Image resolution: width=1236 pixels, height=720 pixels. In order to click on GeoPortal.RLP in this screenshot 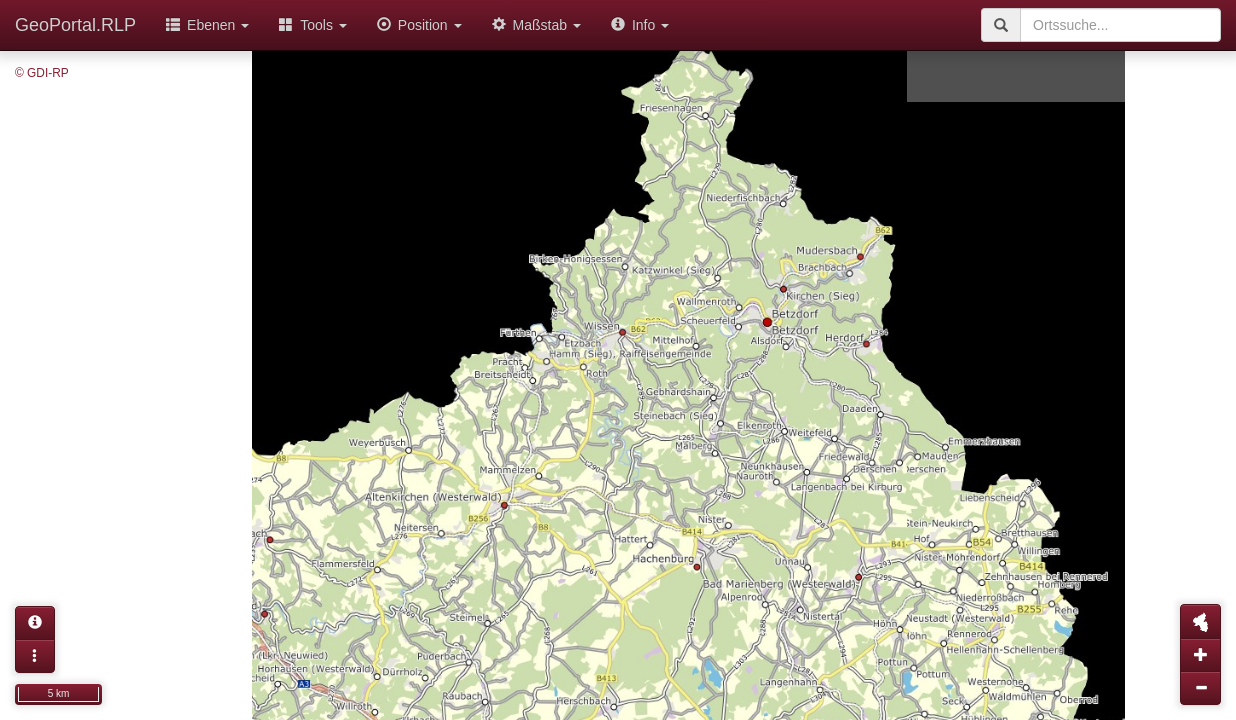, I will do `click(75, 25)`.